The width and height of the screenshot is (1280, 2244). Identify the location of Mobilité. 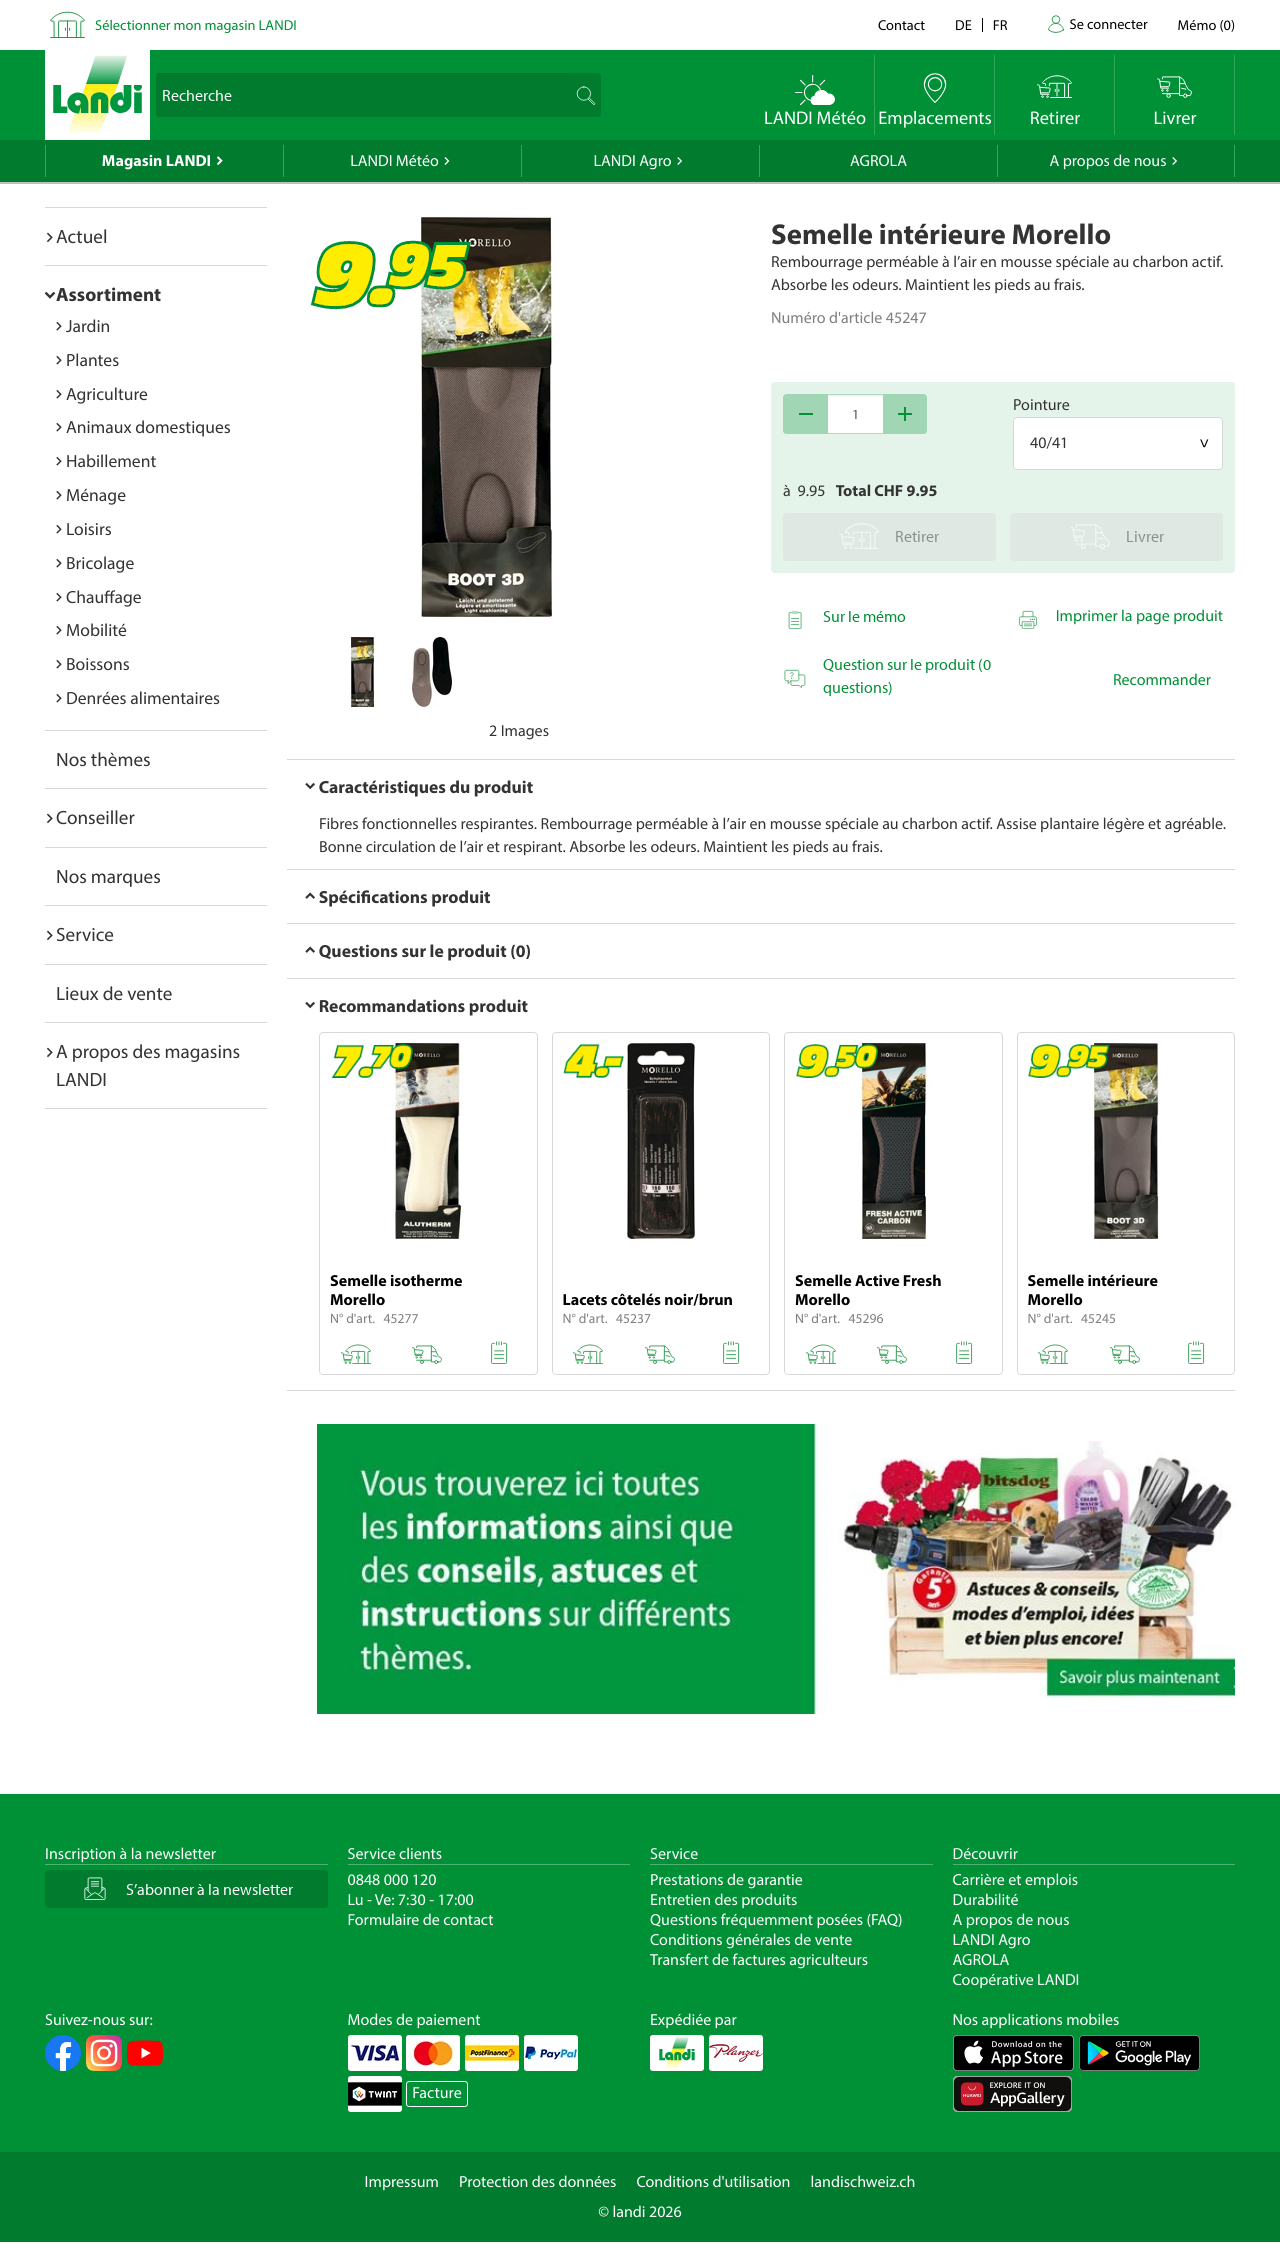
(96, 629).